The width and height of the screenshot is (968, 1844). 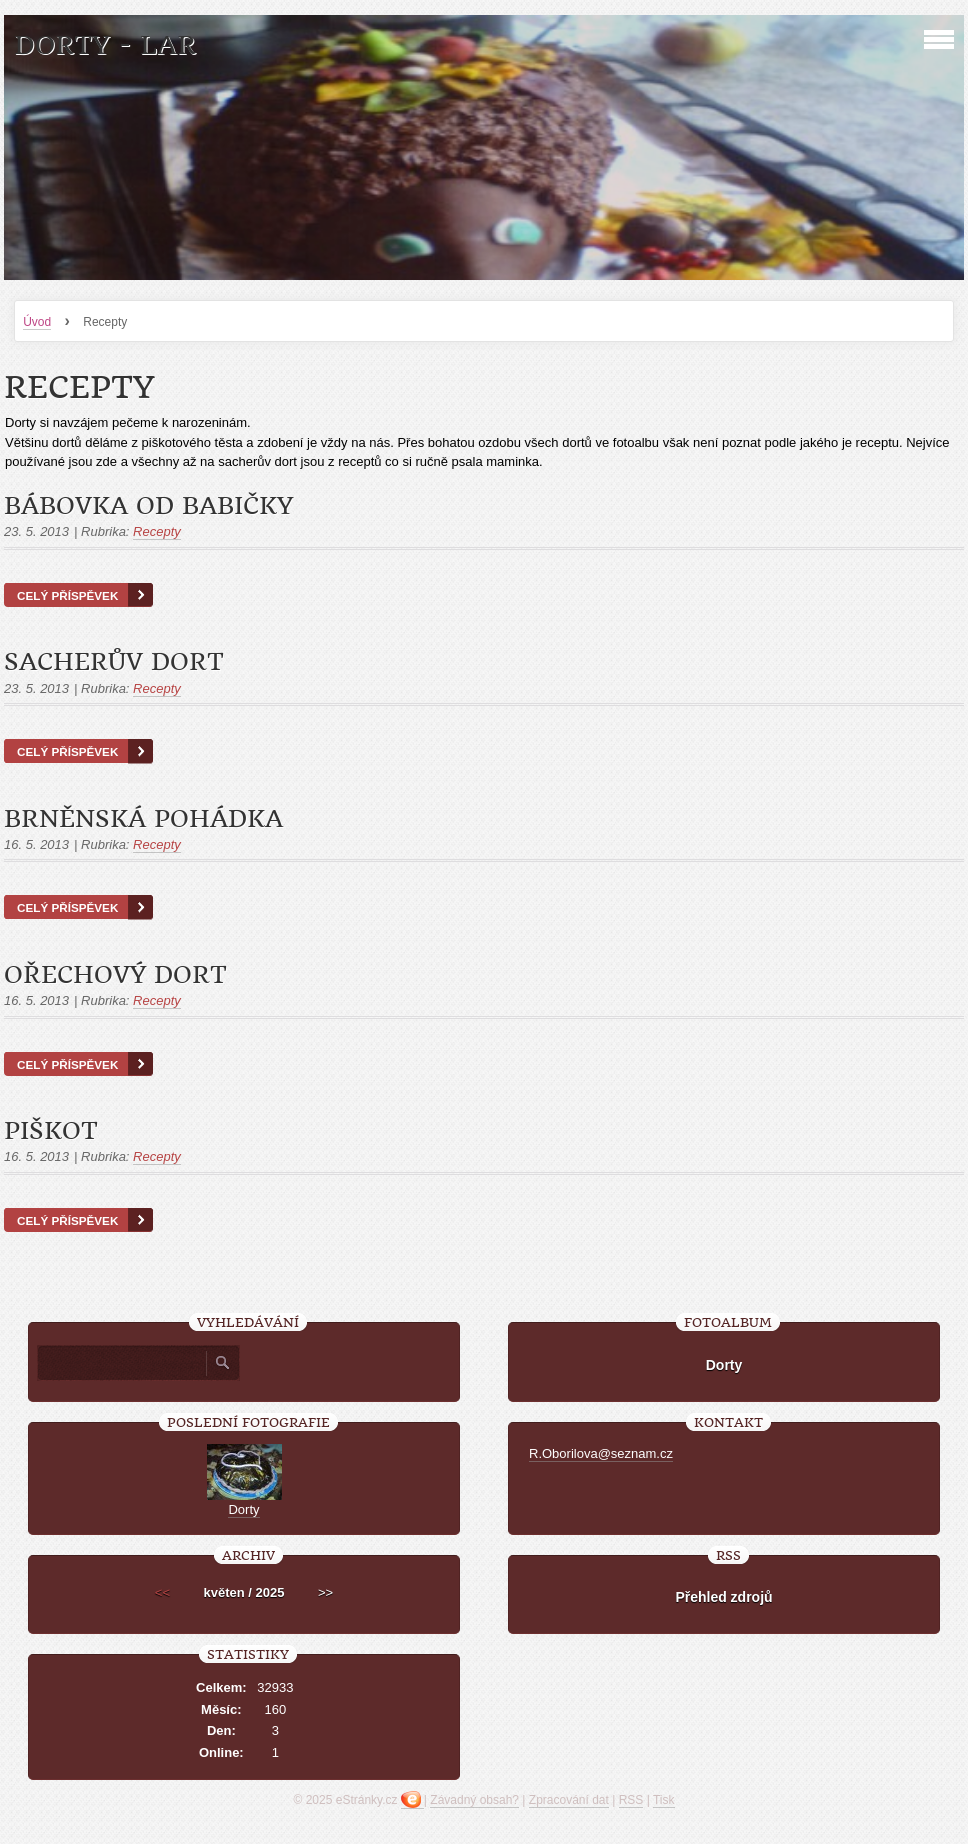 I want to click on Úvod, so click(x=37, y=322).